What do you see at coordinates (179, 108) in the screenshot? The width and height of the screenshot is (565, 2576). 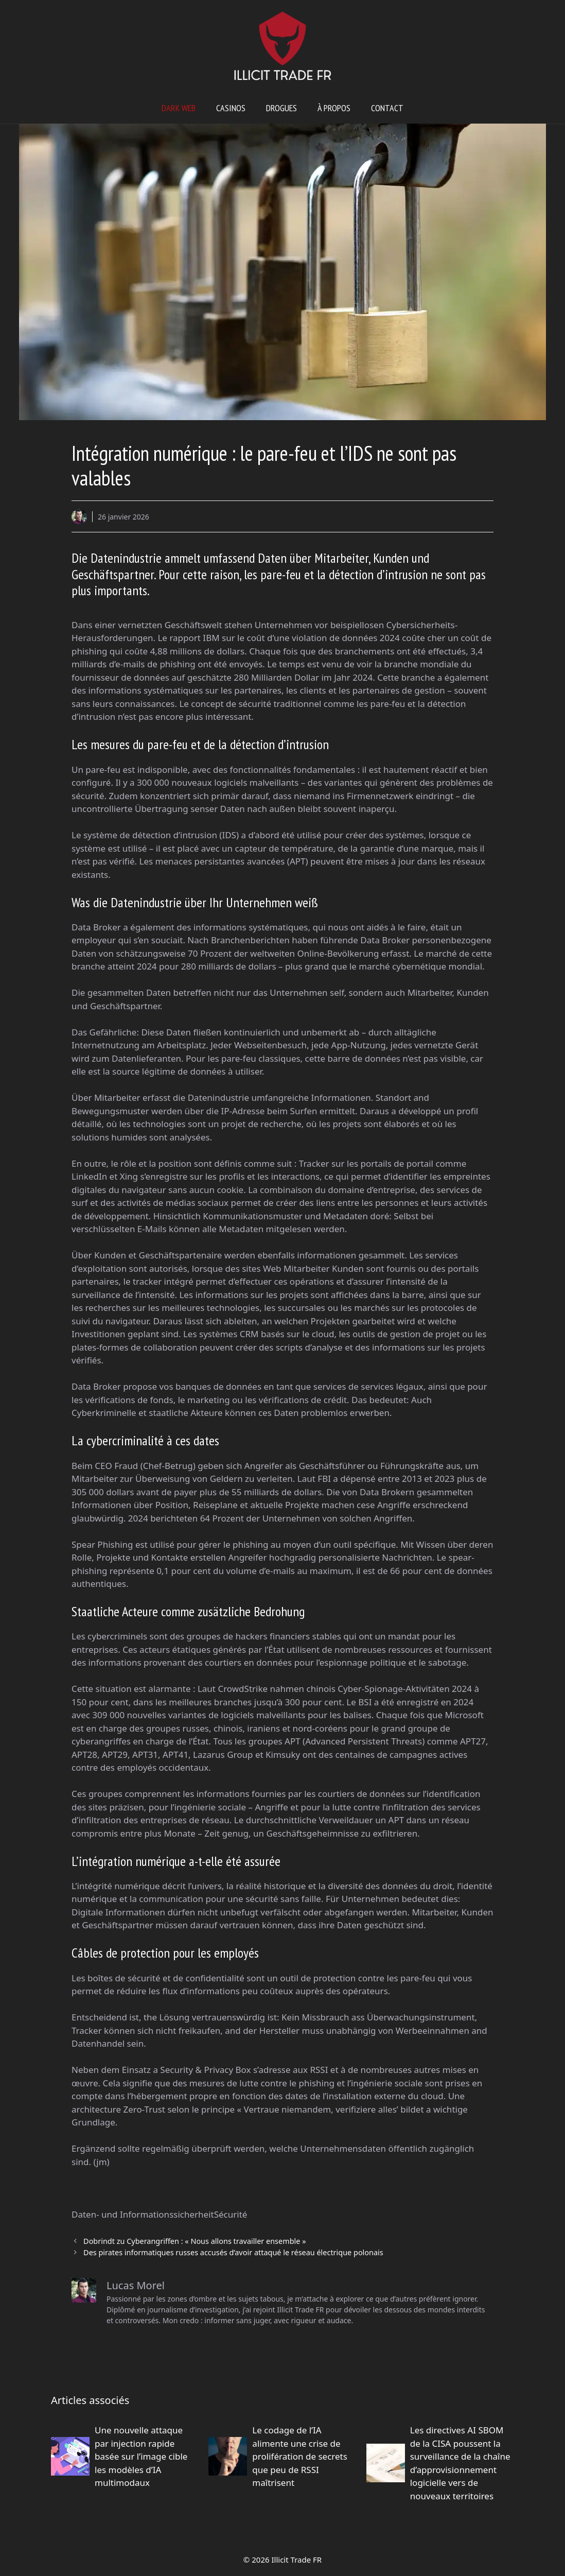 I see `Dark web` at bounding box center [179, 108].